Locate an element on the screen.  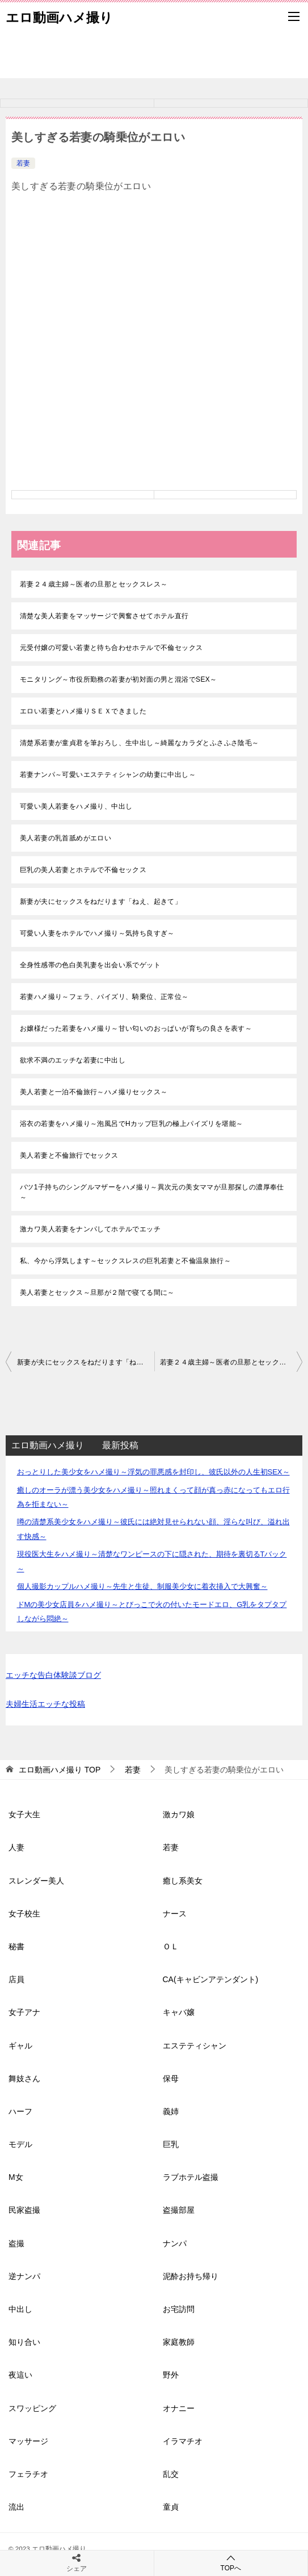
ナンパ is located at coordinates (175, 2243).